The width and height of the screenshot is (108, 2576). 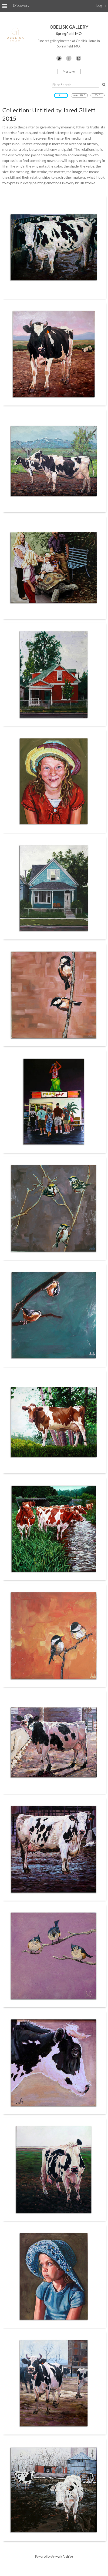 I want to click on Artwork Archive, so click(x=62, y=2556).